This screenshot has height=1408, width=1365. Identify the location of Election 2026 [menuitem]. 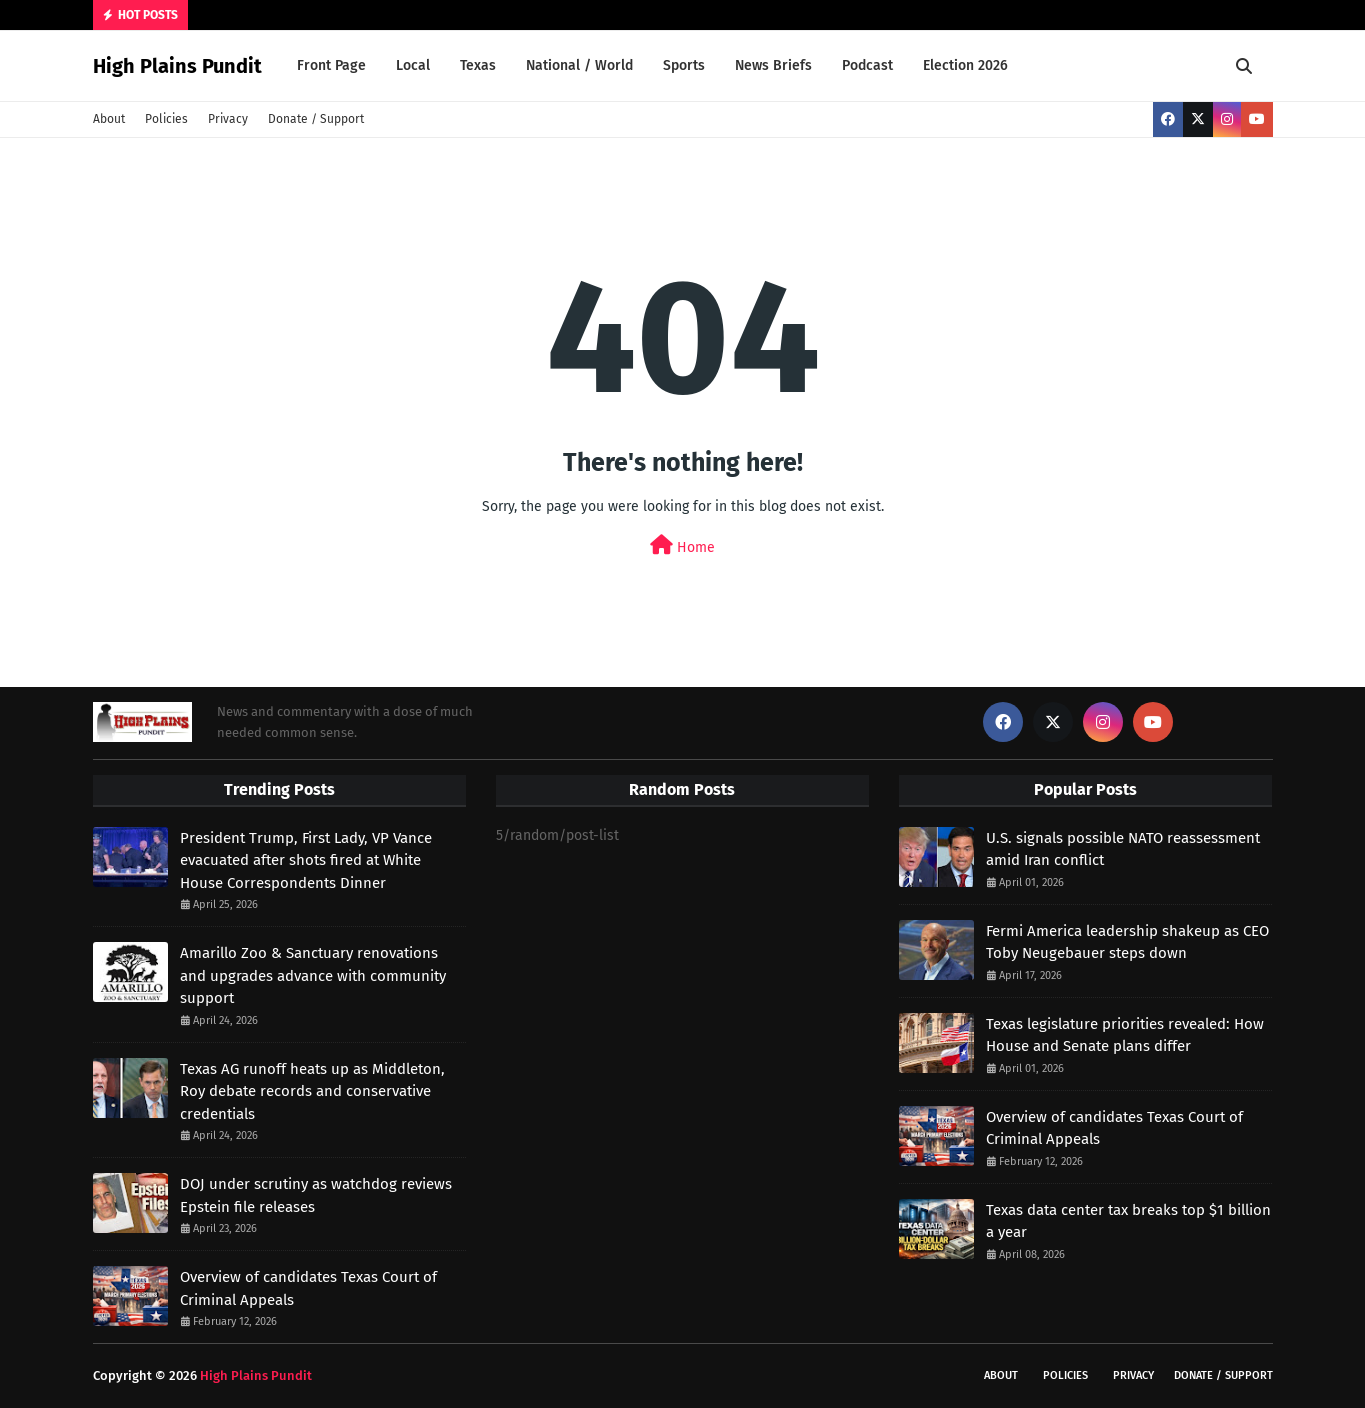
(965, 65).